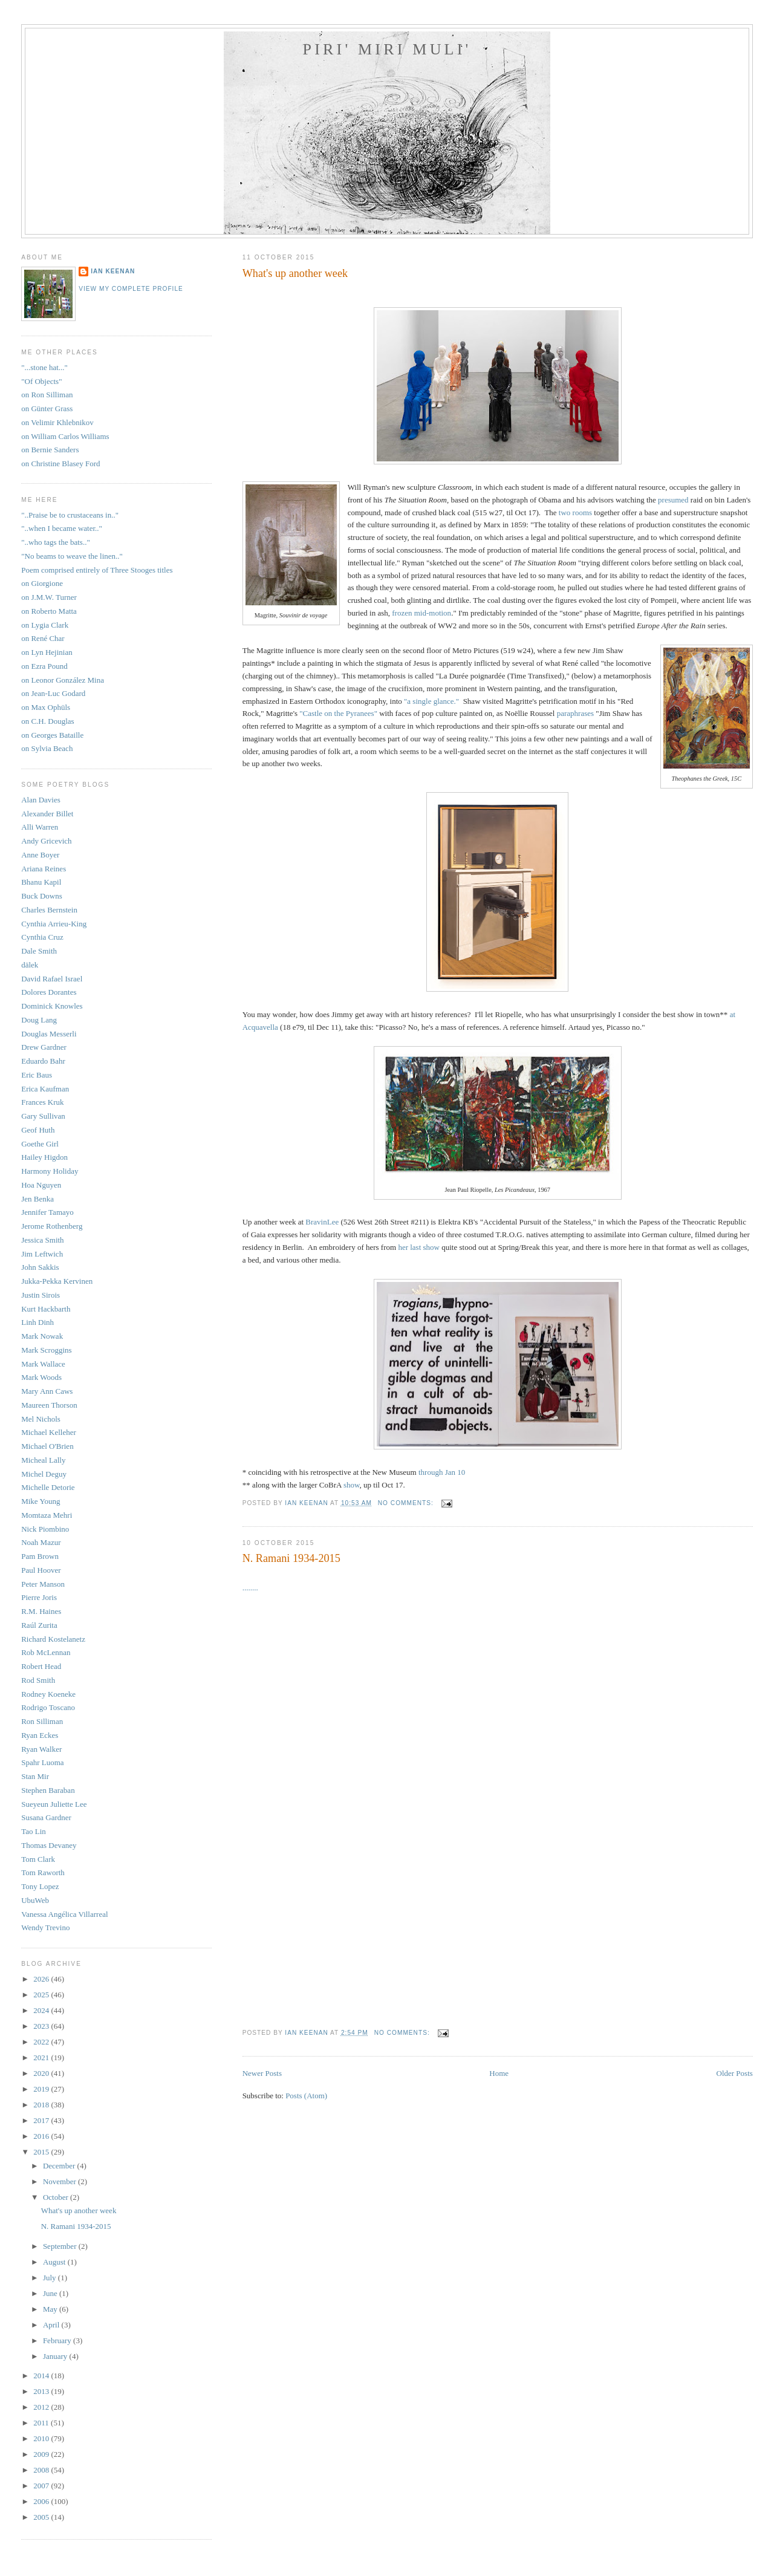 This screenshot has width=774, height=2576. I want to click on Michelle Detorie, so click(47, 1487).